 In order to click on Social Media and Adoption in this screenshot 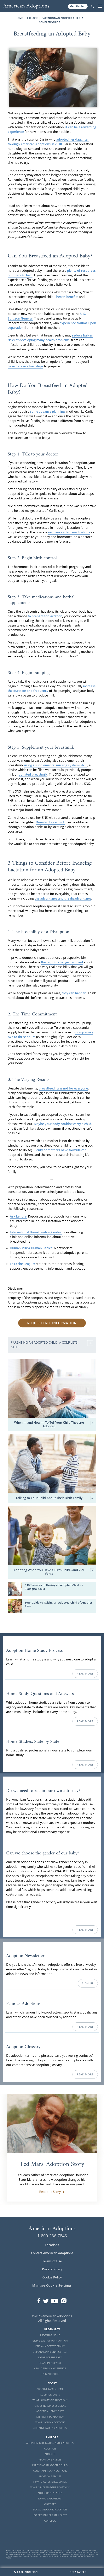, I will do `click(50, 2509)`.